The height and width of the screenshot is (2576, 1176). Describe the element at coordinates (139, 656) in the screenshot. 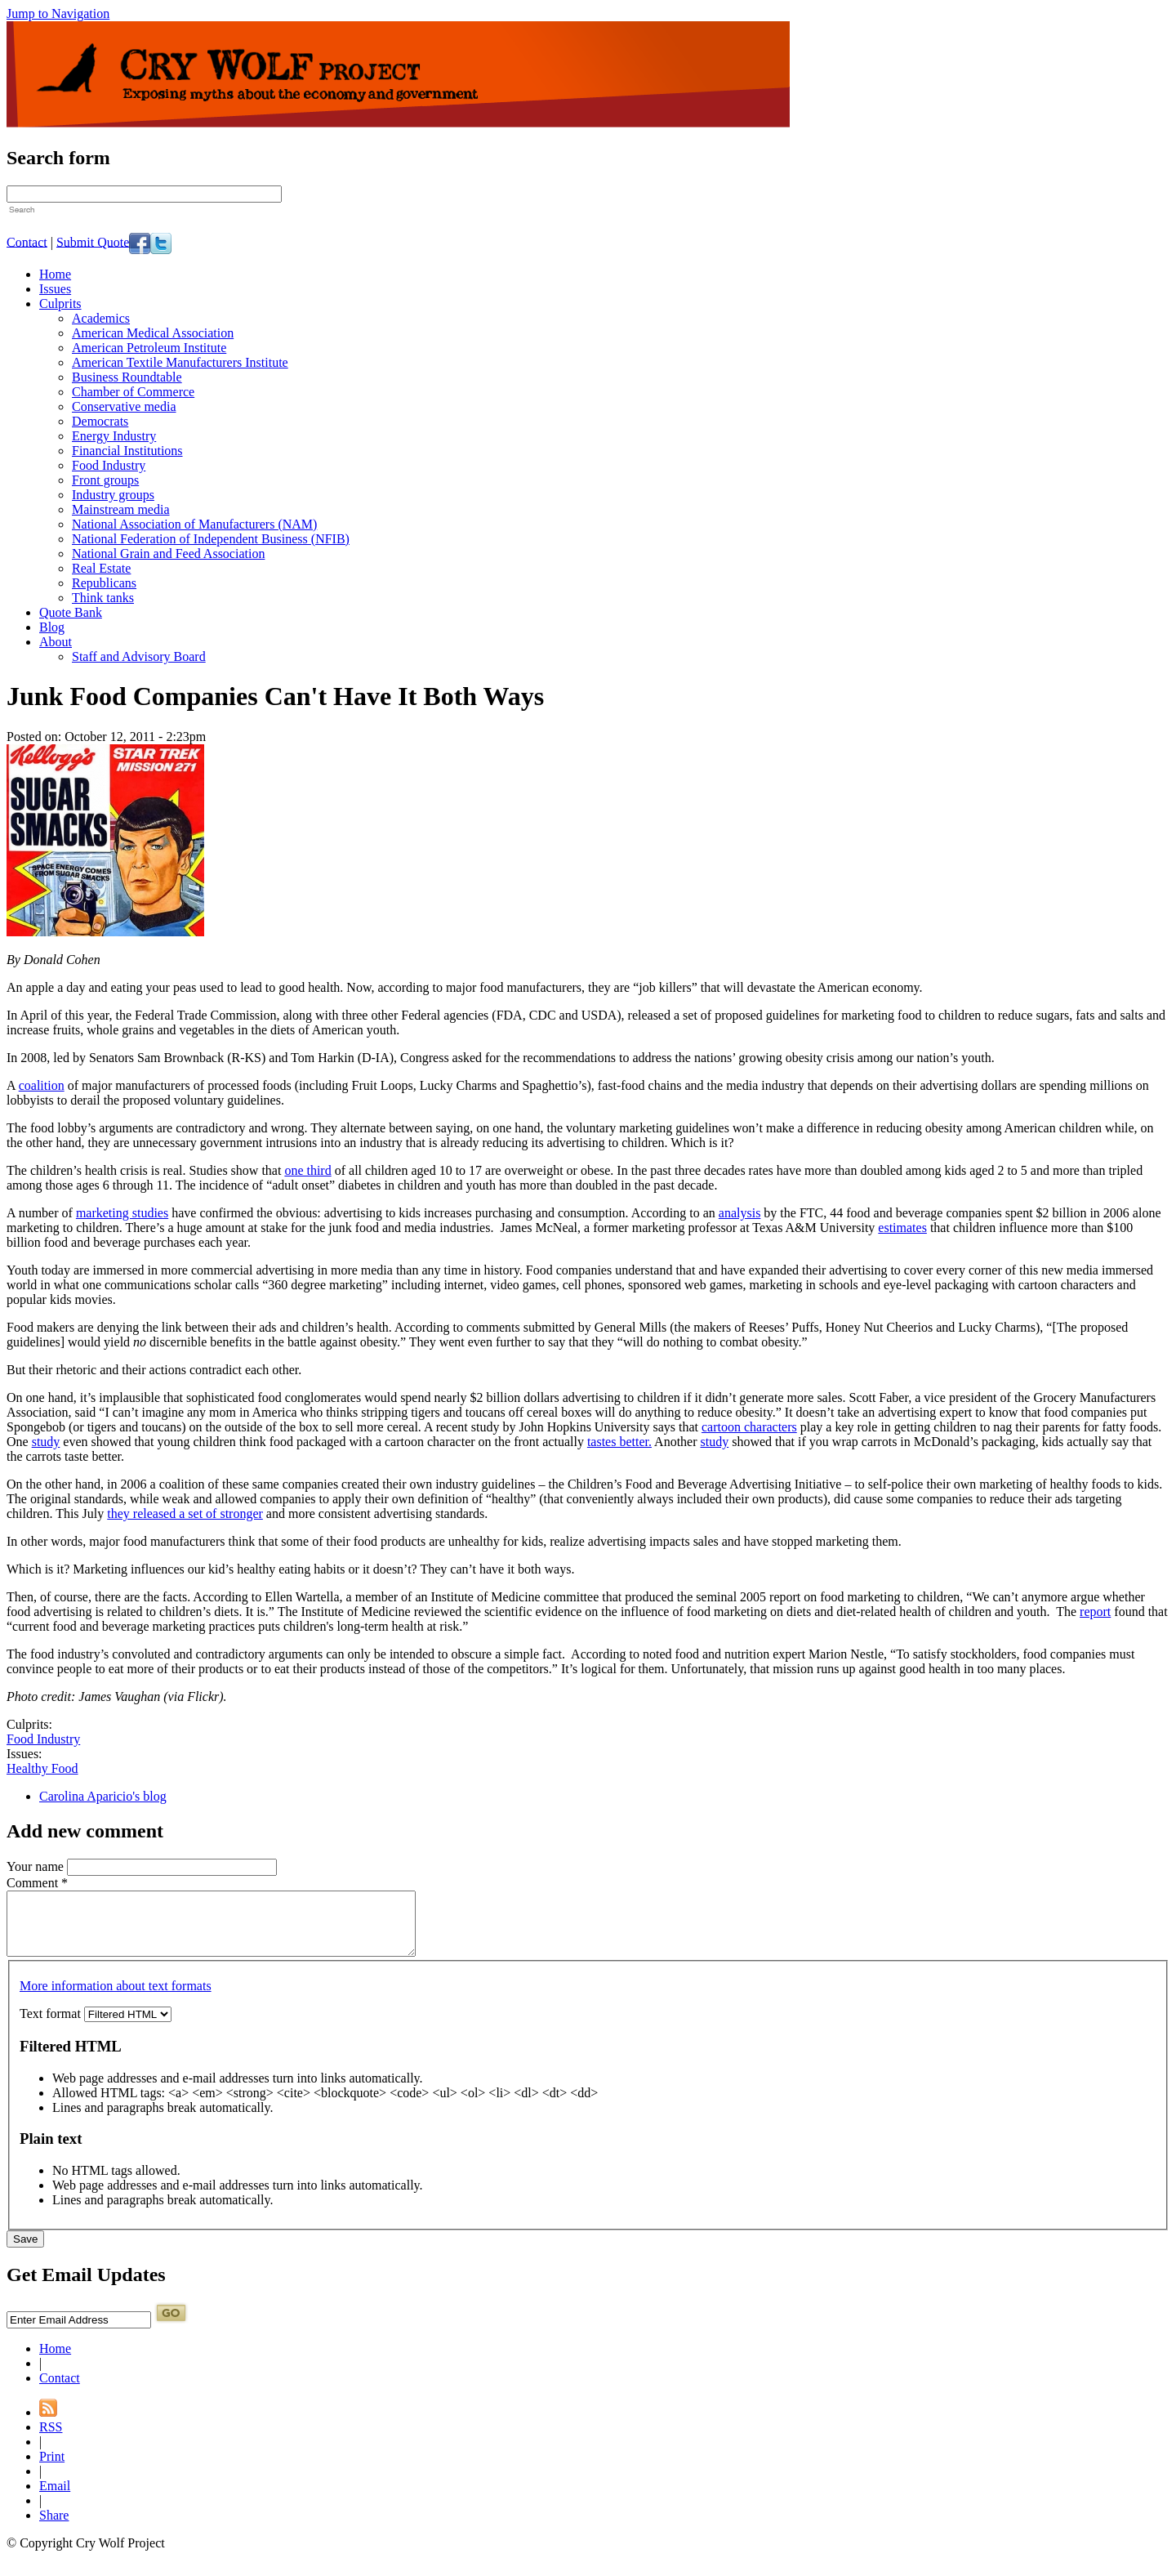

I see `Staff and Advisory Board` at that location.